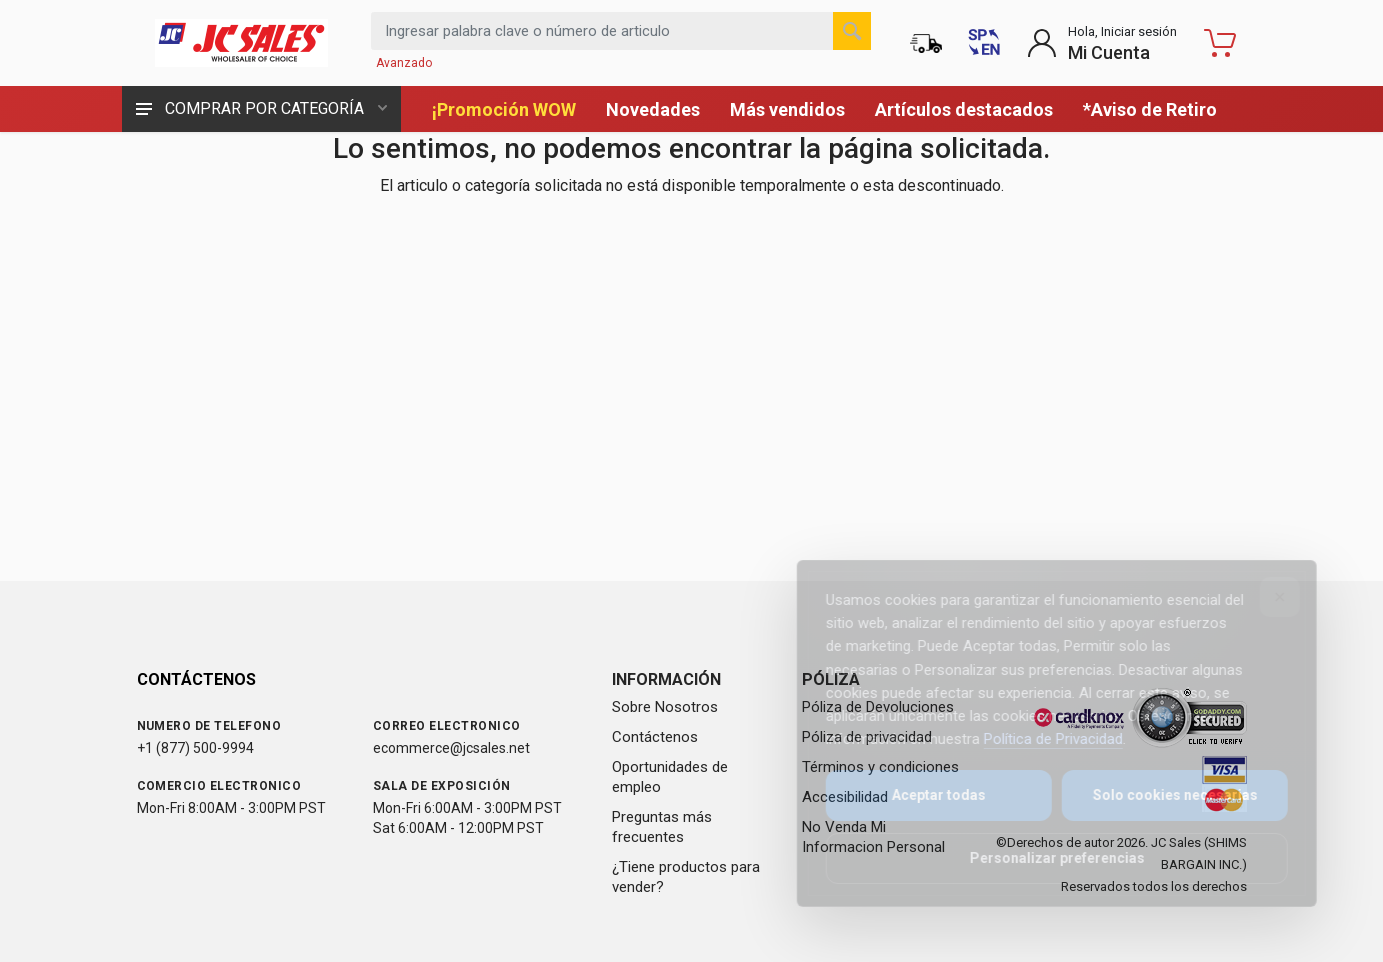  I want to click on ¡Promoción WOW, so click(504, 109).